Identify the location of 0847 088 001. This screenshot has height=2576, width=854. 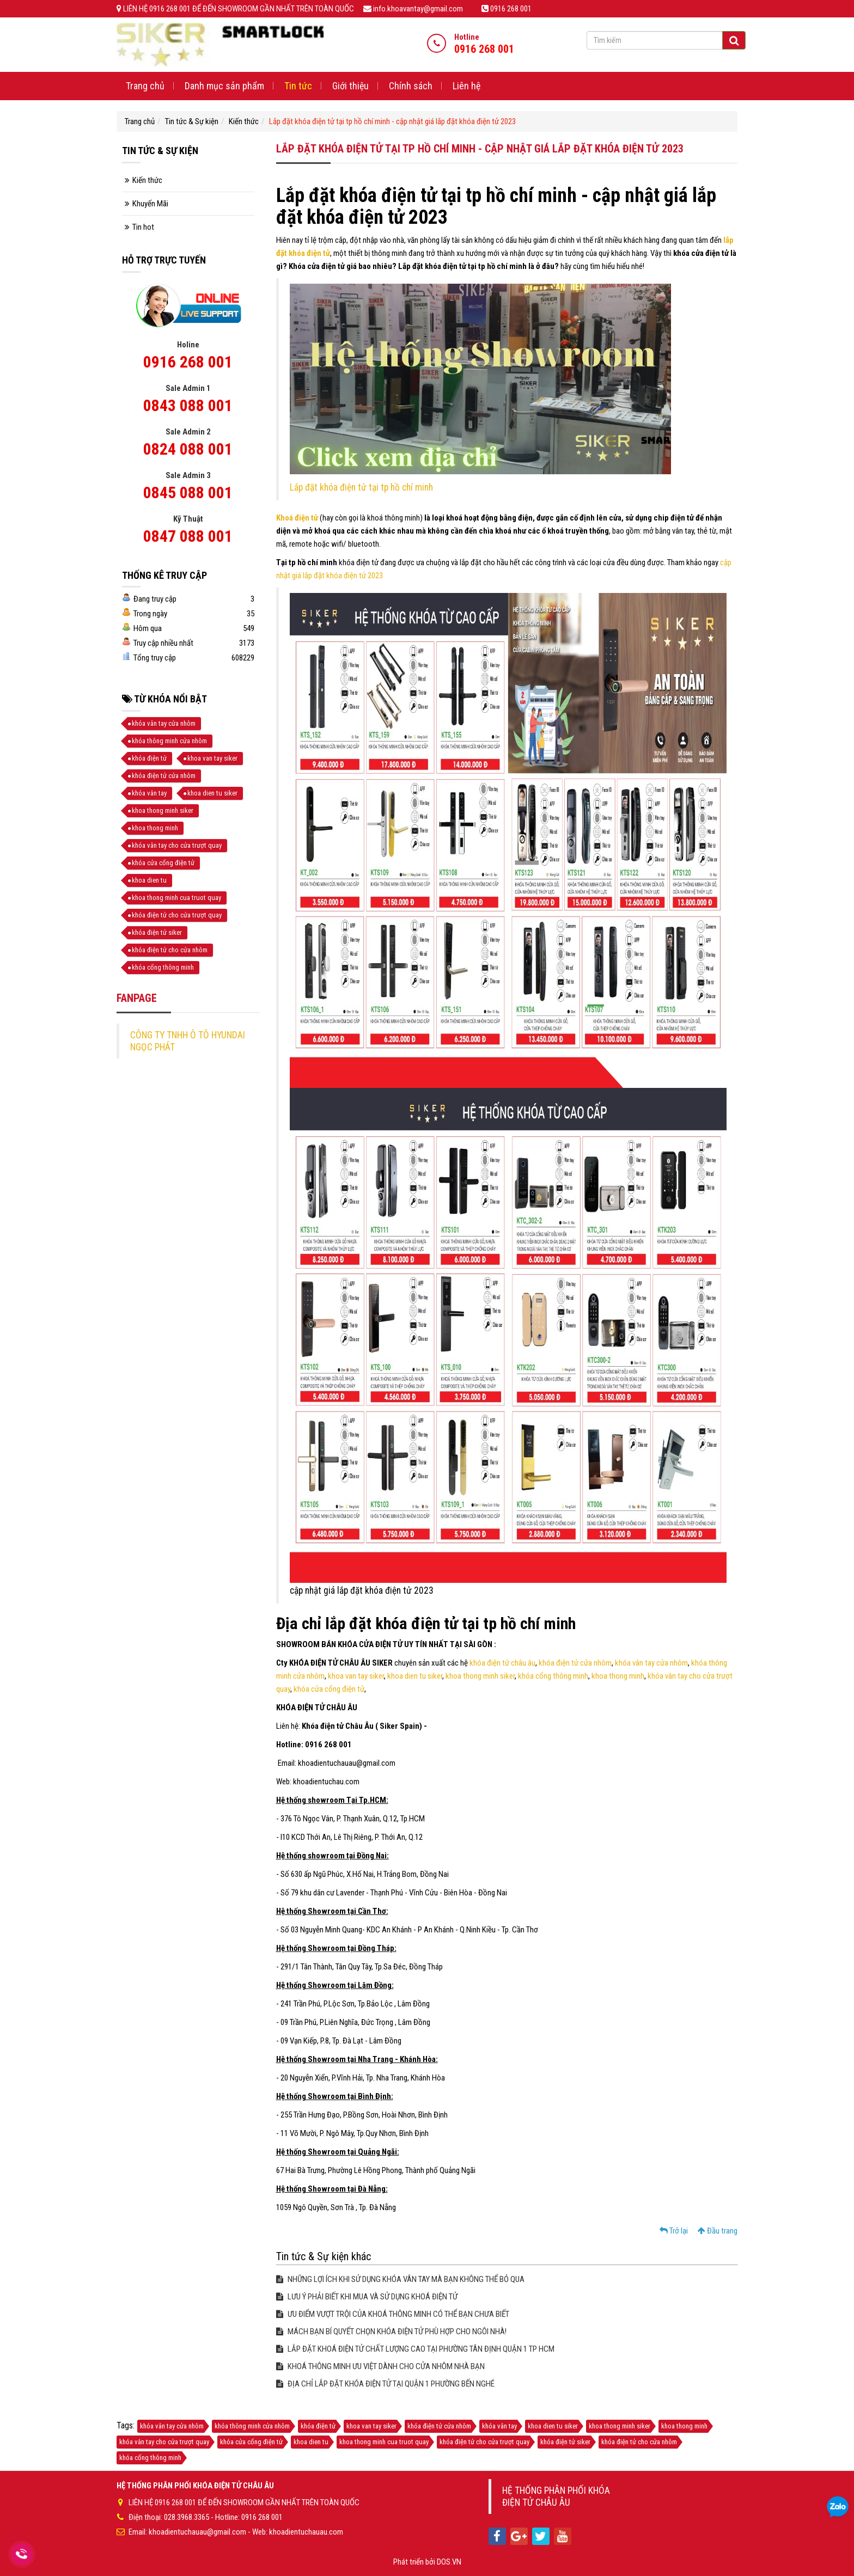
(188, 536).